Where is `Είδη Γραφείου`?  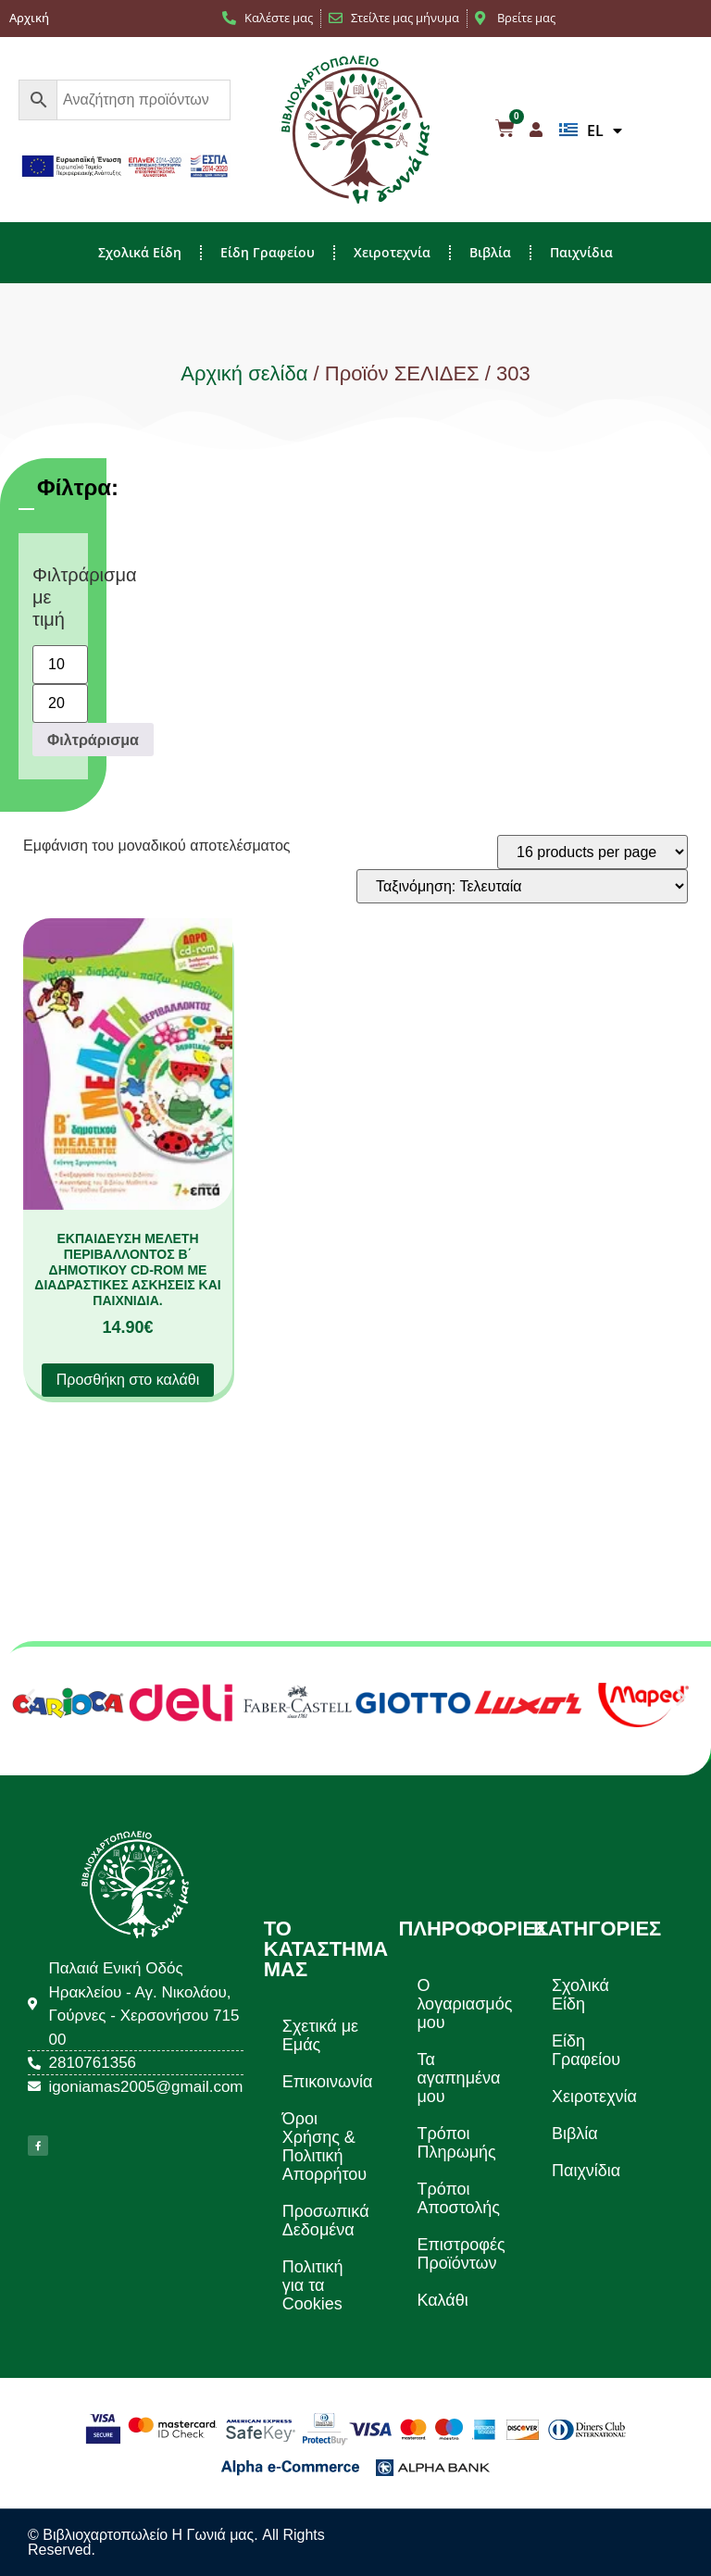 Είδη Γραφείου is located at coordinates (267, 252).